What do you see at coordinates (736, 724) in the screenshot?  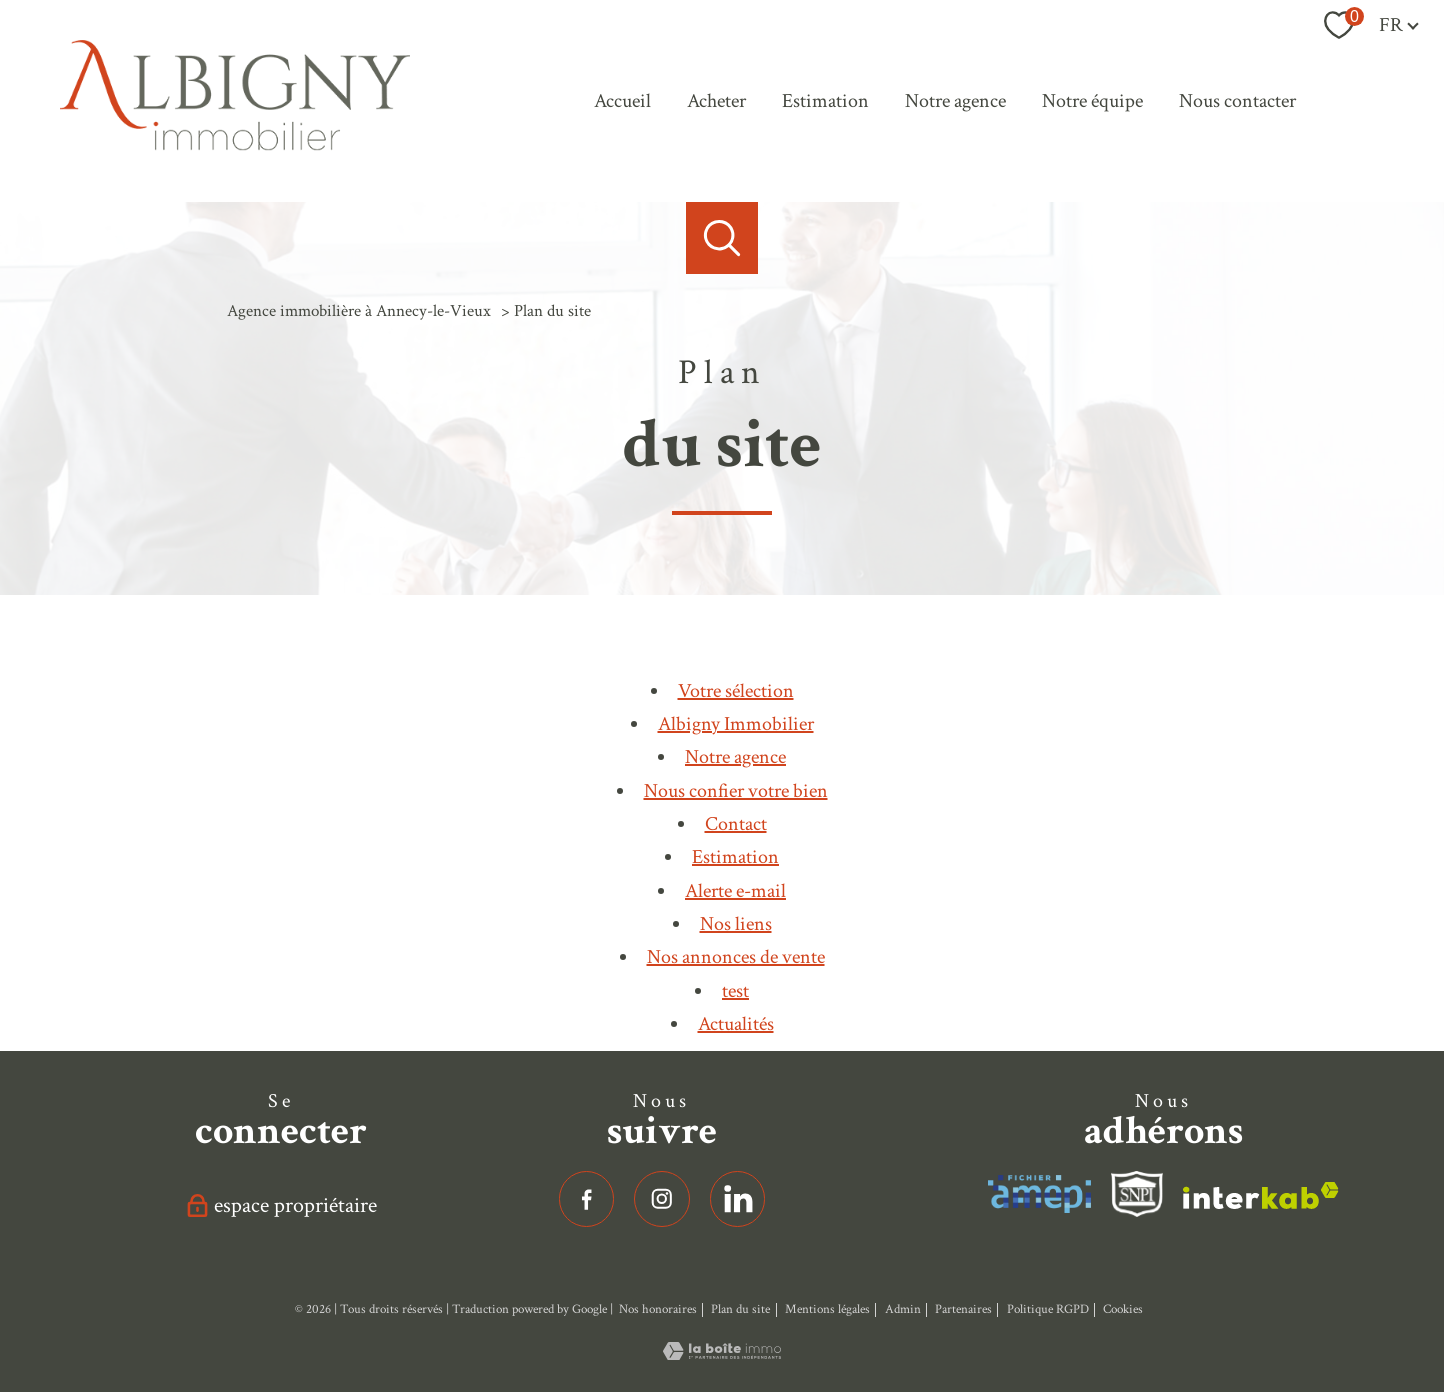 I see `Albigny Immobilier` at bounding box center [736, 724].